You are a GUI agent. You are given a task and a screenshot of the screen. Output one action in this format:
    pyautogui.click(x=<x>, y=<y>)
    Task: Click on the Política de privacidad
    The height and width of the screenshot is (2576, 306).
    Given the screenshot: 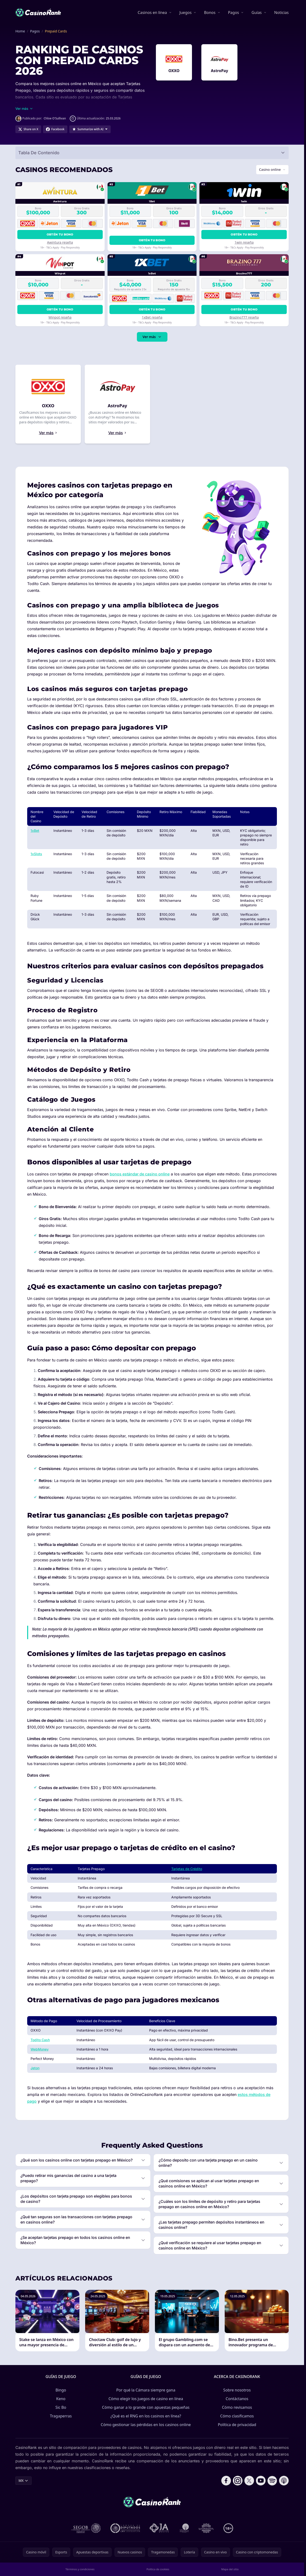 What is the action you would take?
    pyautogui.click(x=237, y=2424)
    